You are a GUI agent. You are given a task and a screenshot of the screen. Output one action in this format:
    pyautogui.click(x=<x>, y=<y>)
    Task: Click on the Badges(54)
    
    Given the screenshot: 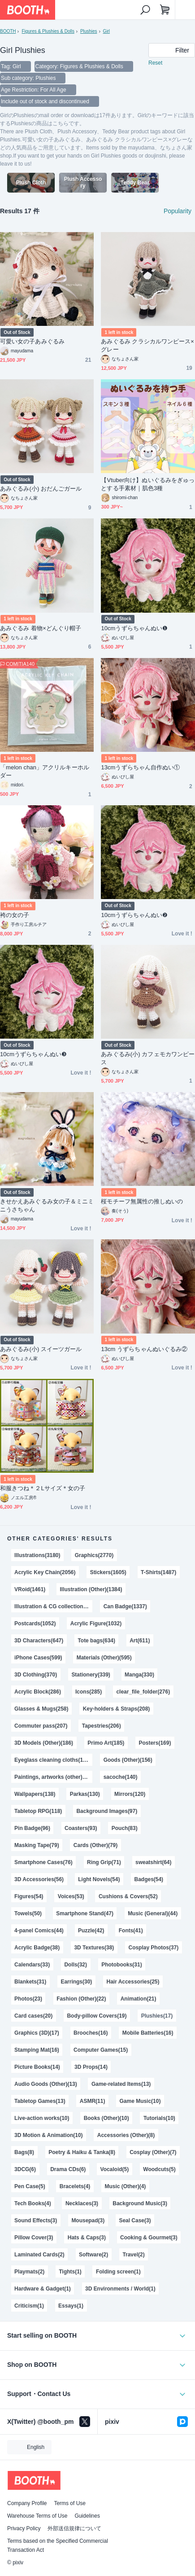 What is the action you would take?
    pyautogui.click(x=149, y=1879)
    